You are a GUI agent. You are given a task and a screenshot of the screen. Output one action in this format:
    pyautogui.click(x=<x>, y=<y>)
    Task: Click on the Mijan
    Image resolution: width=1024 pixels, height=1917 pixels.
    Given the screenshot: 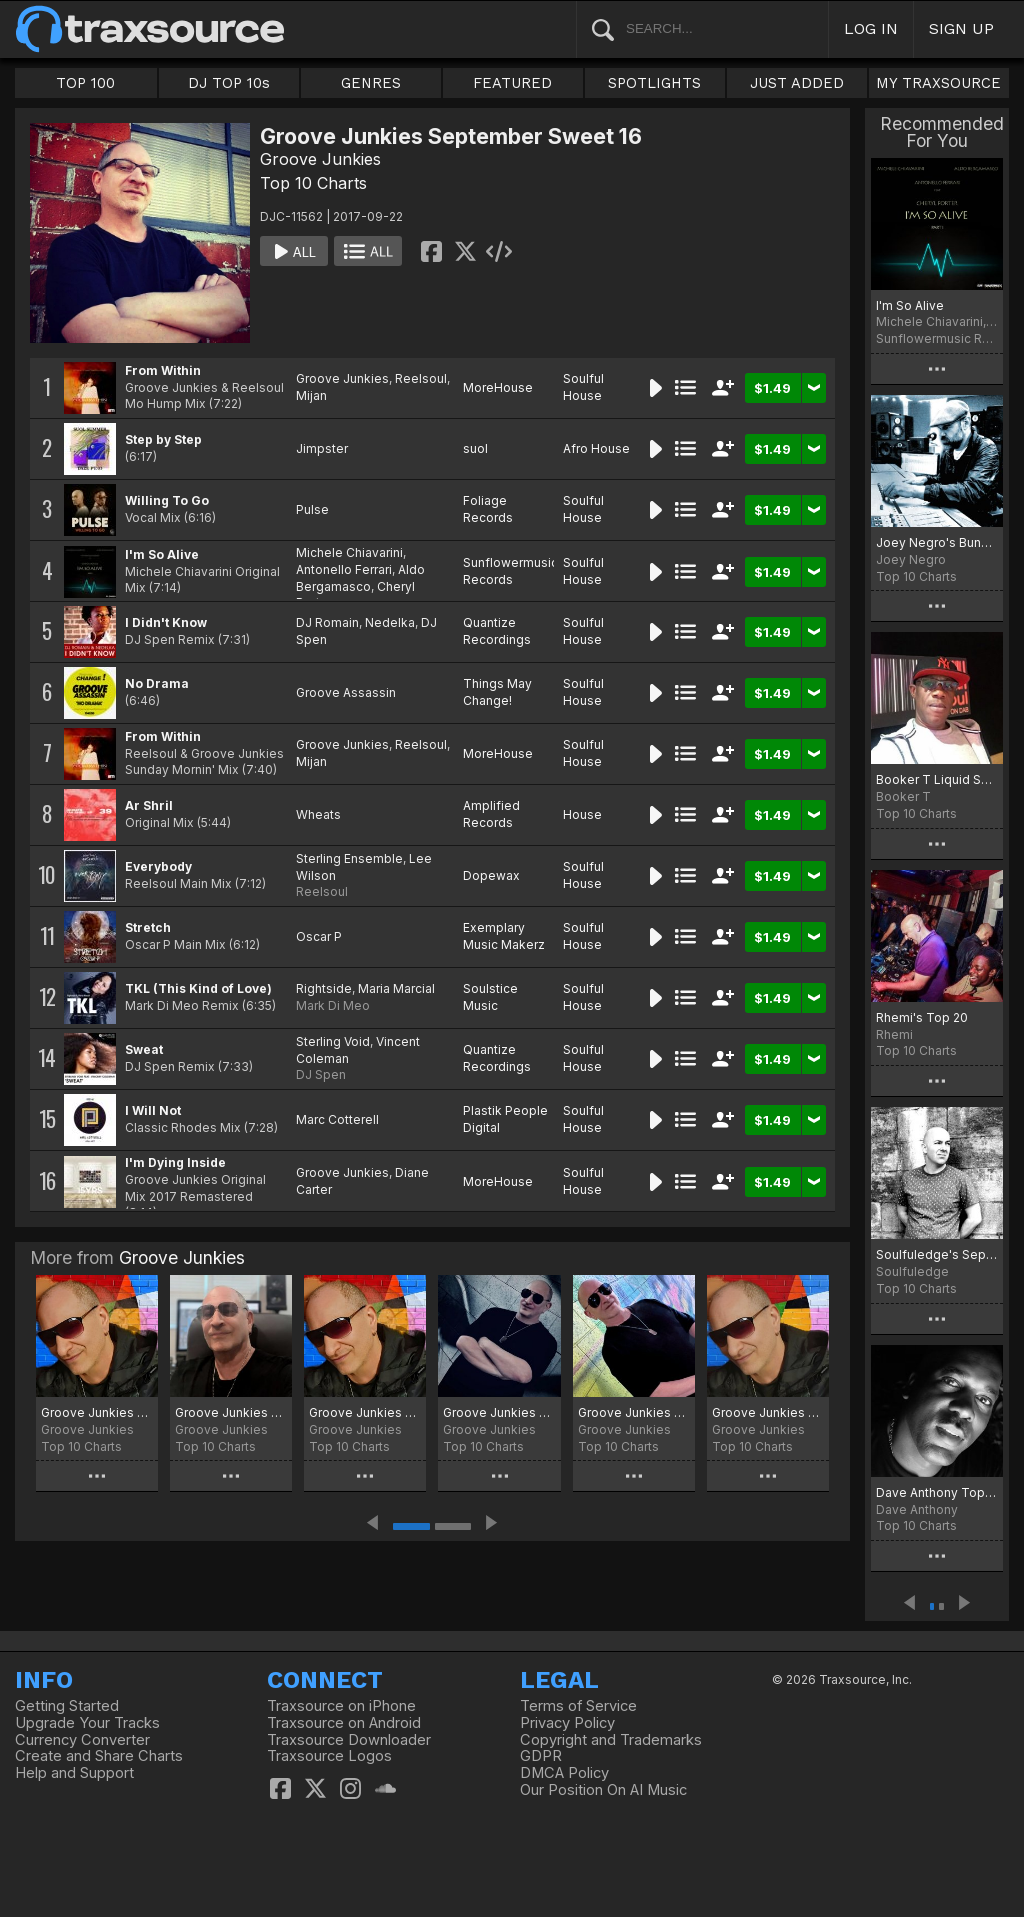 What is the action you would take?
    pyautogui.click(x=311, y=395)
    